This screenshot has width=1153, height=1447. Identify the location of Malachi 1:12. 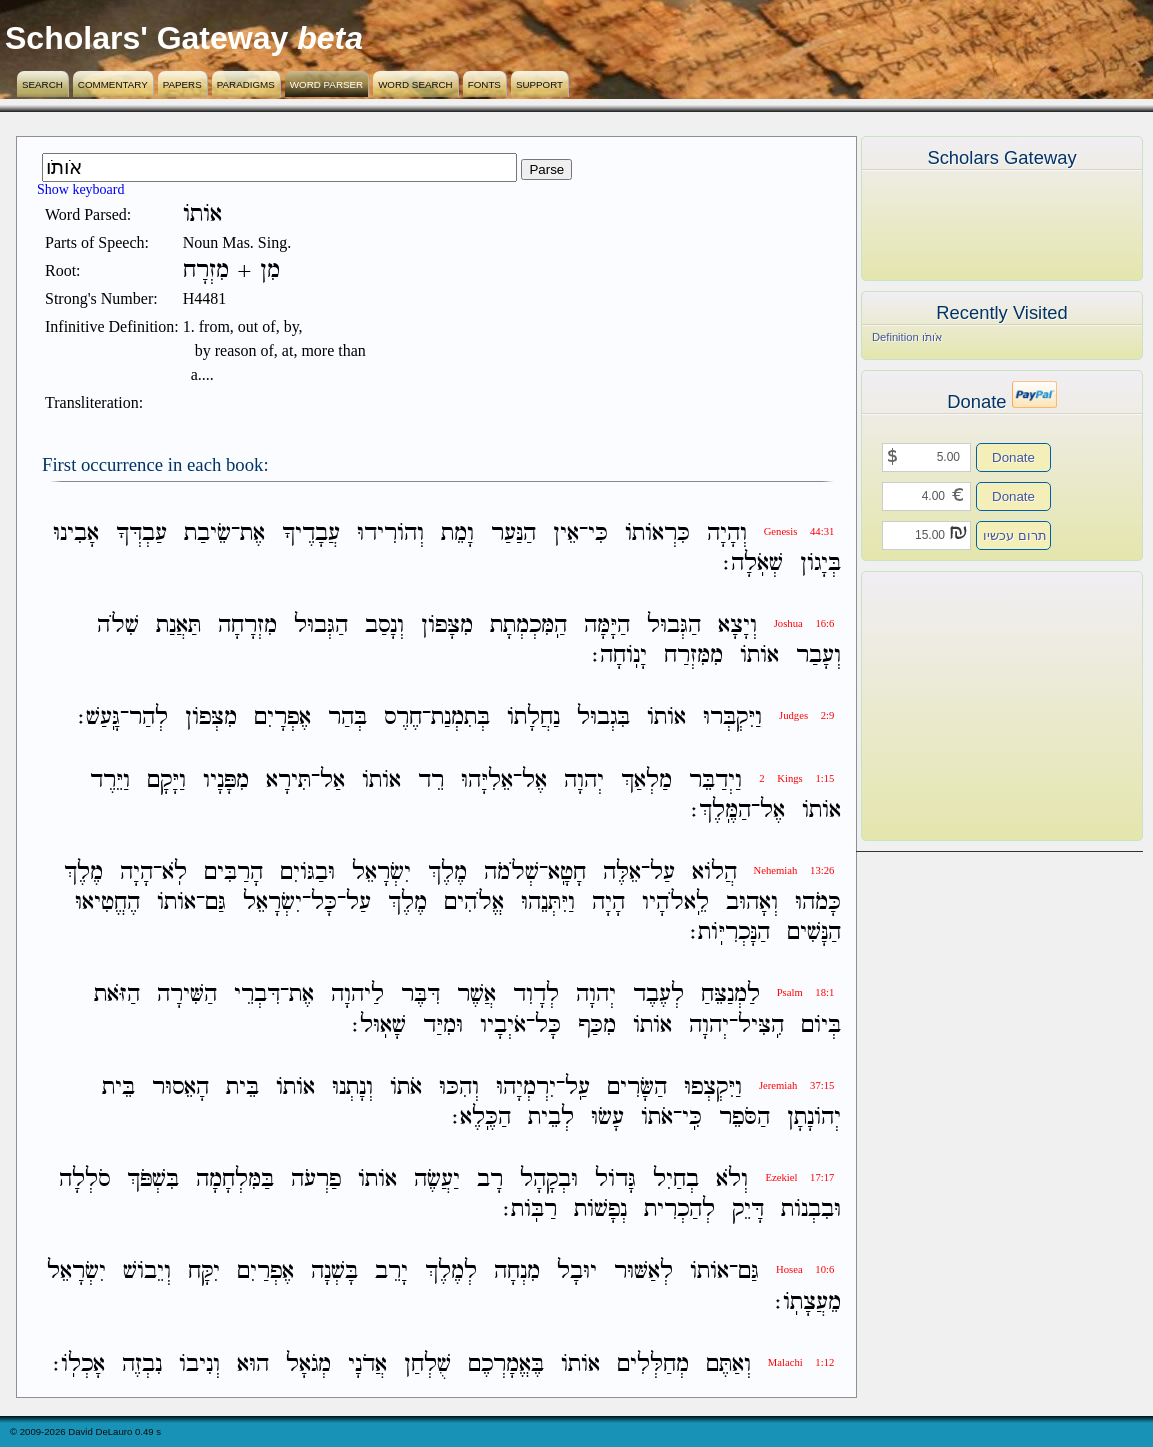
(801, 1362).